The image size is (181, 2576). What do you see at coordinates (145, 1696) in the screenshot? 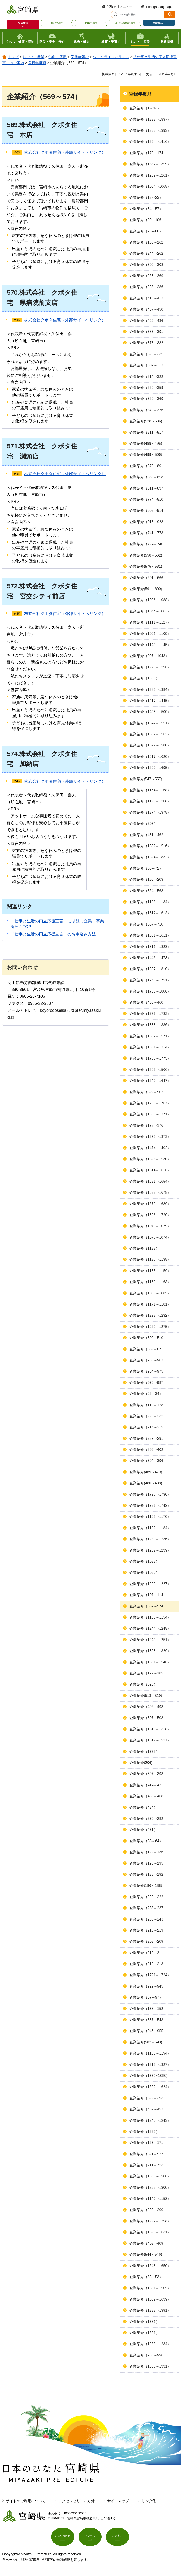
I see `企業紹介(518～519)` at bounding box center [145, 1696].